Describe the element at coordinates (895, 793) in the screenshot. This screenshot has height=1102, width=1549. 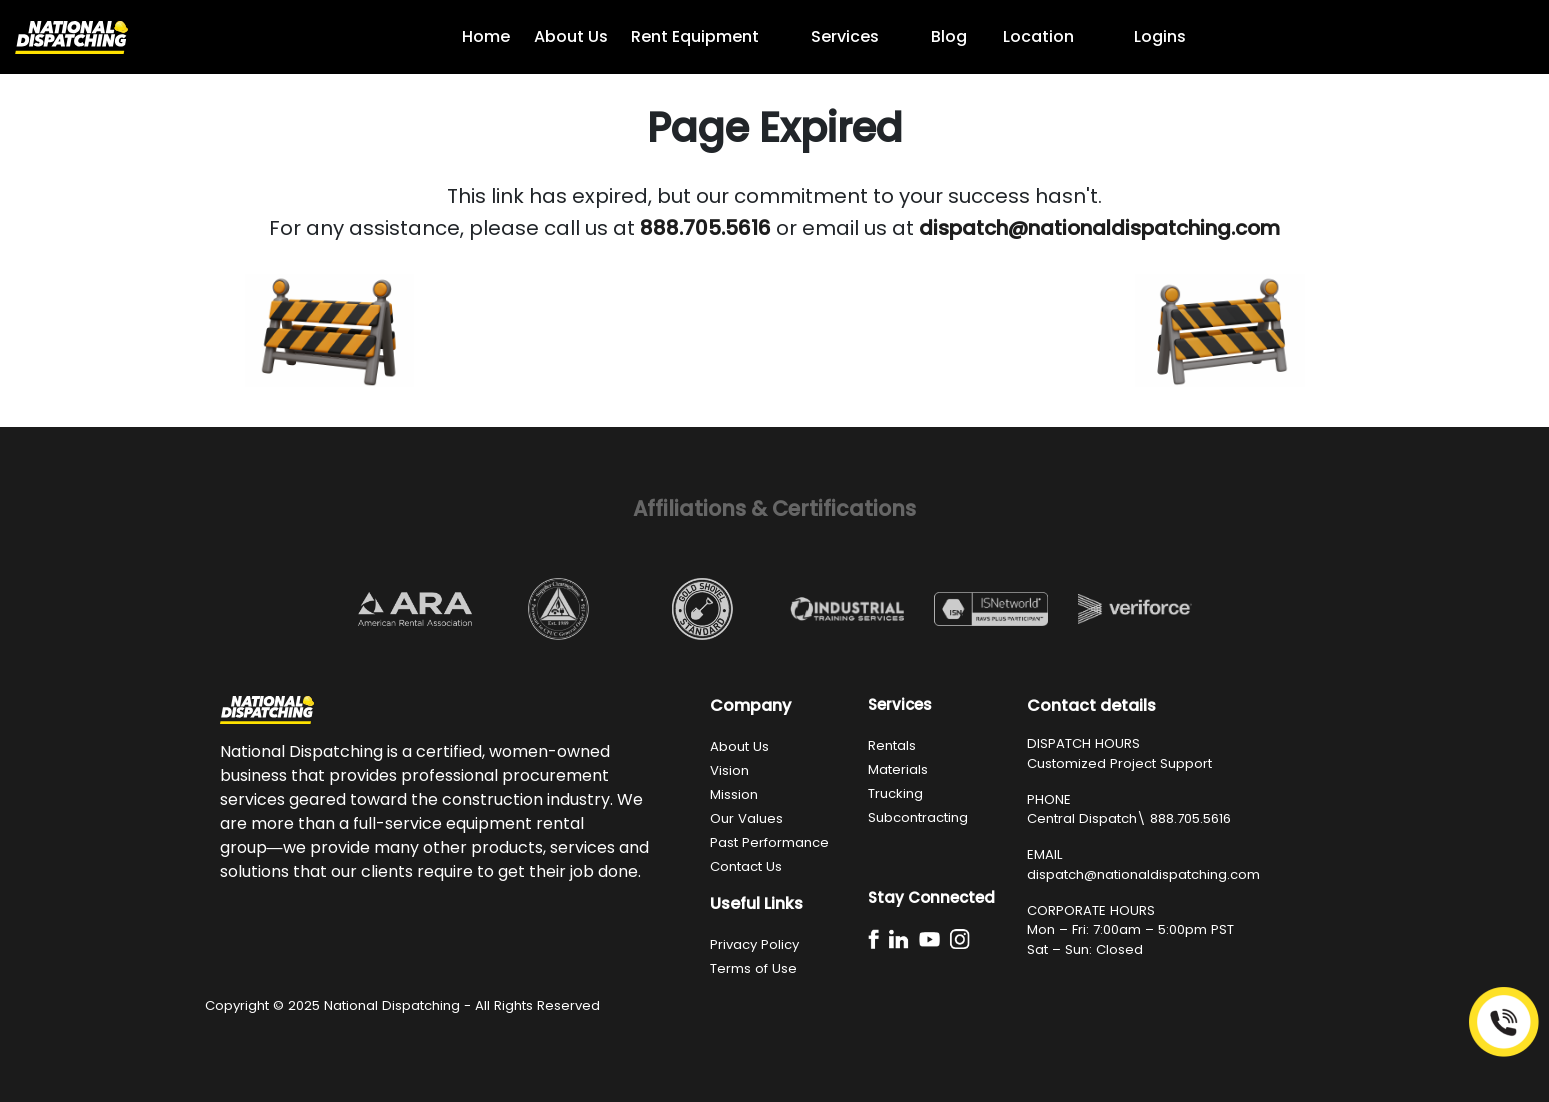
I see `Trucking` at that location.